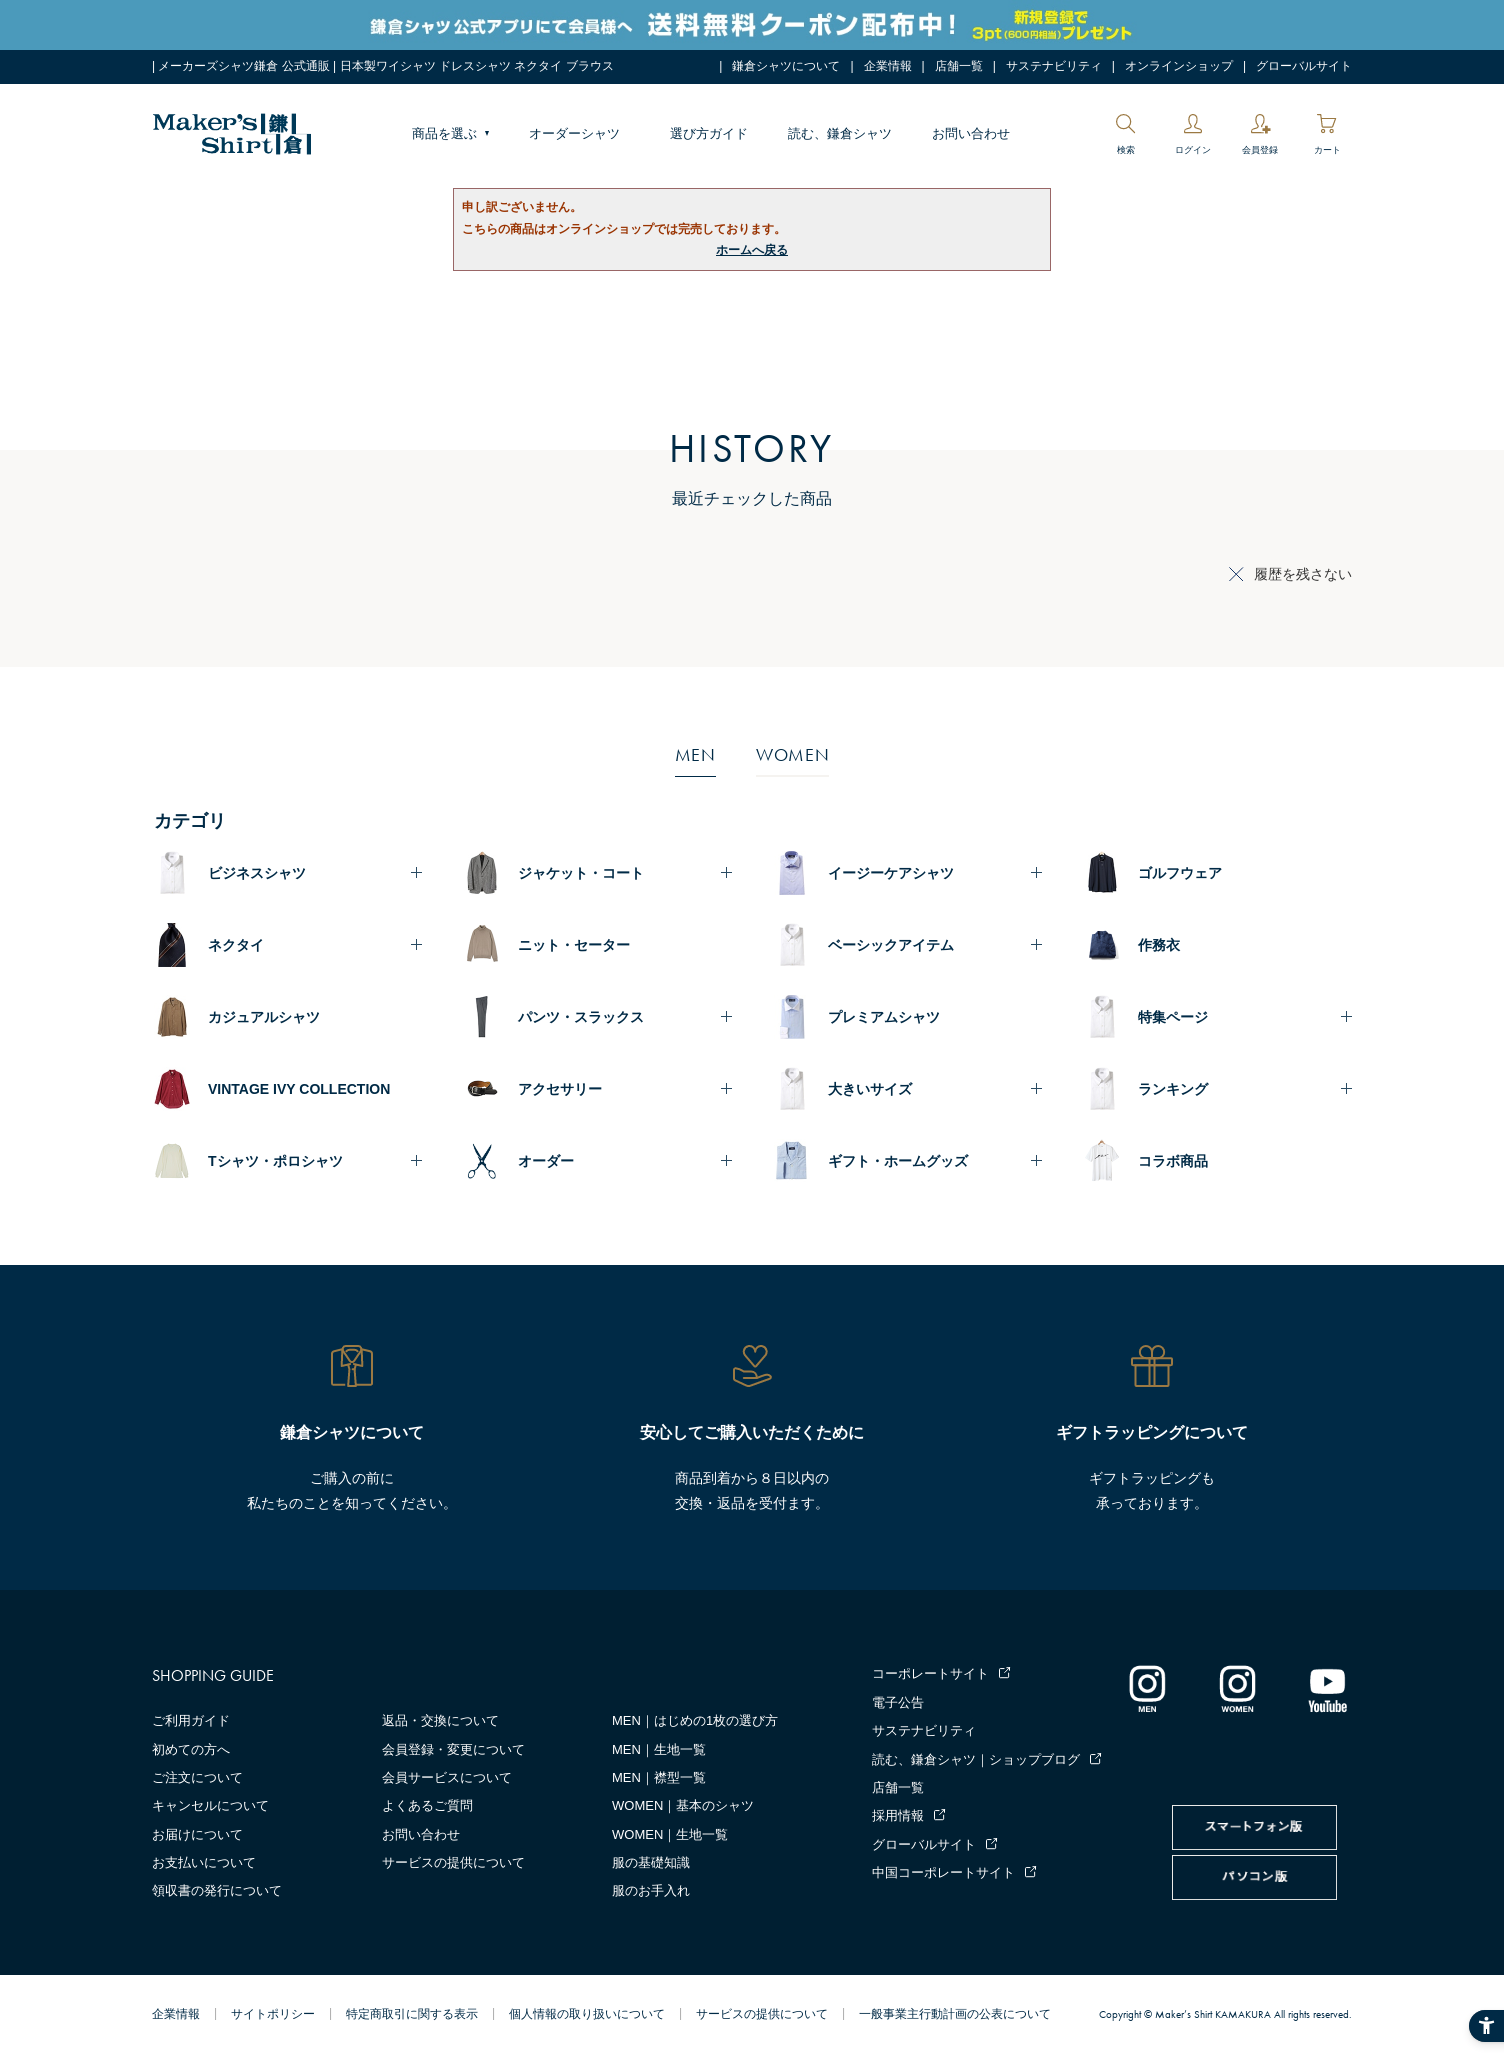 The height and width of the screenshot is (2055, 1504). Describe the element at coordinates (197, 1834) in the screenshot. I see `お届けについて` at that location.